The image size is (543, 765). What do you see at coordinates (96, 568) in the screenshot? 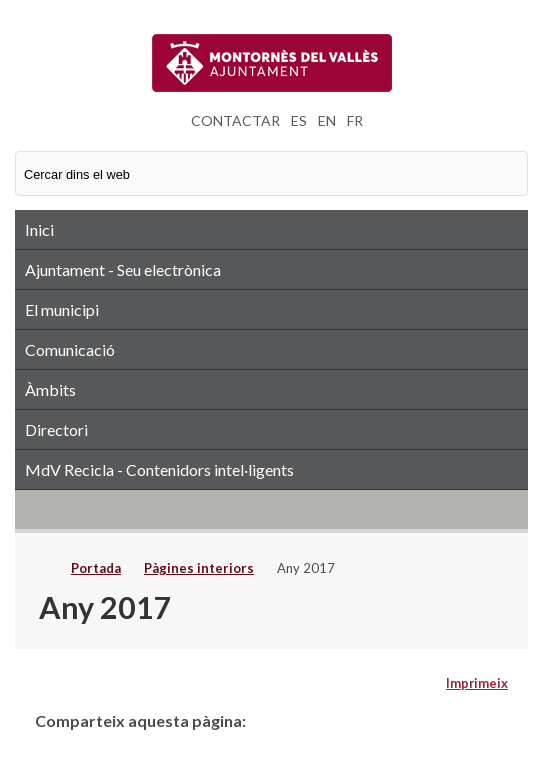
I see `Portada` at bounding box center [96, 568].